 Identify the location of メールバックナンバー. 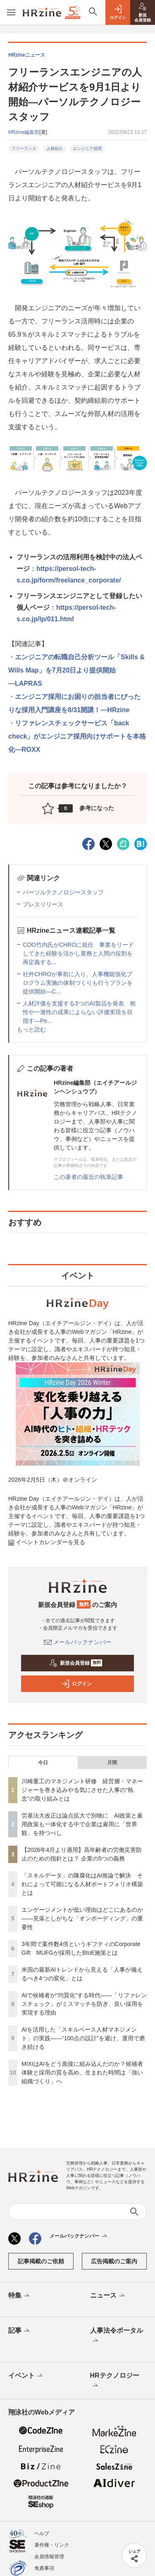
(78, 1642).